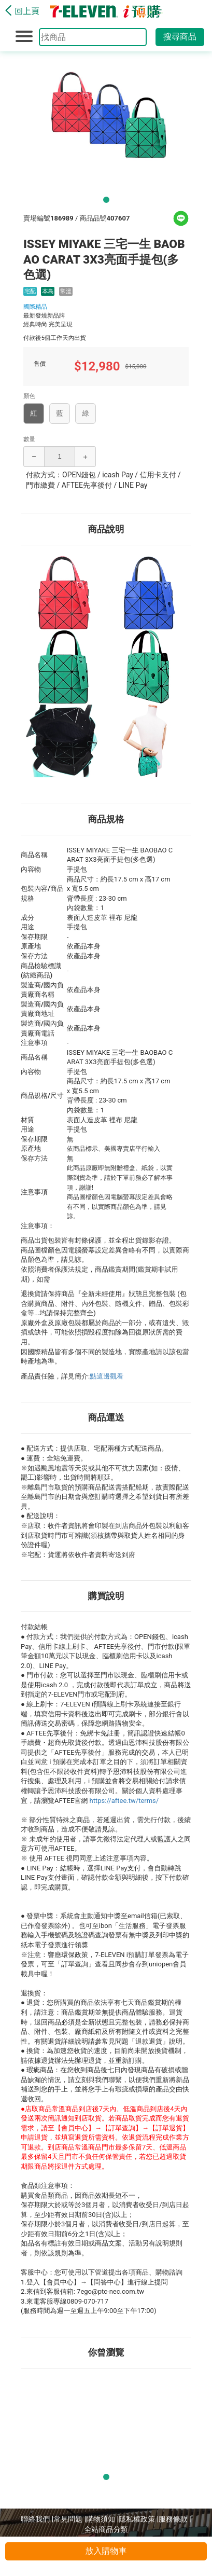 This screenshot has height=2576, width=212. I want to click on 放入購物車, so click(106, 2550).